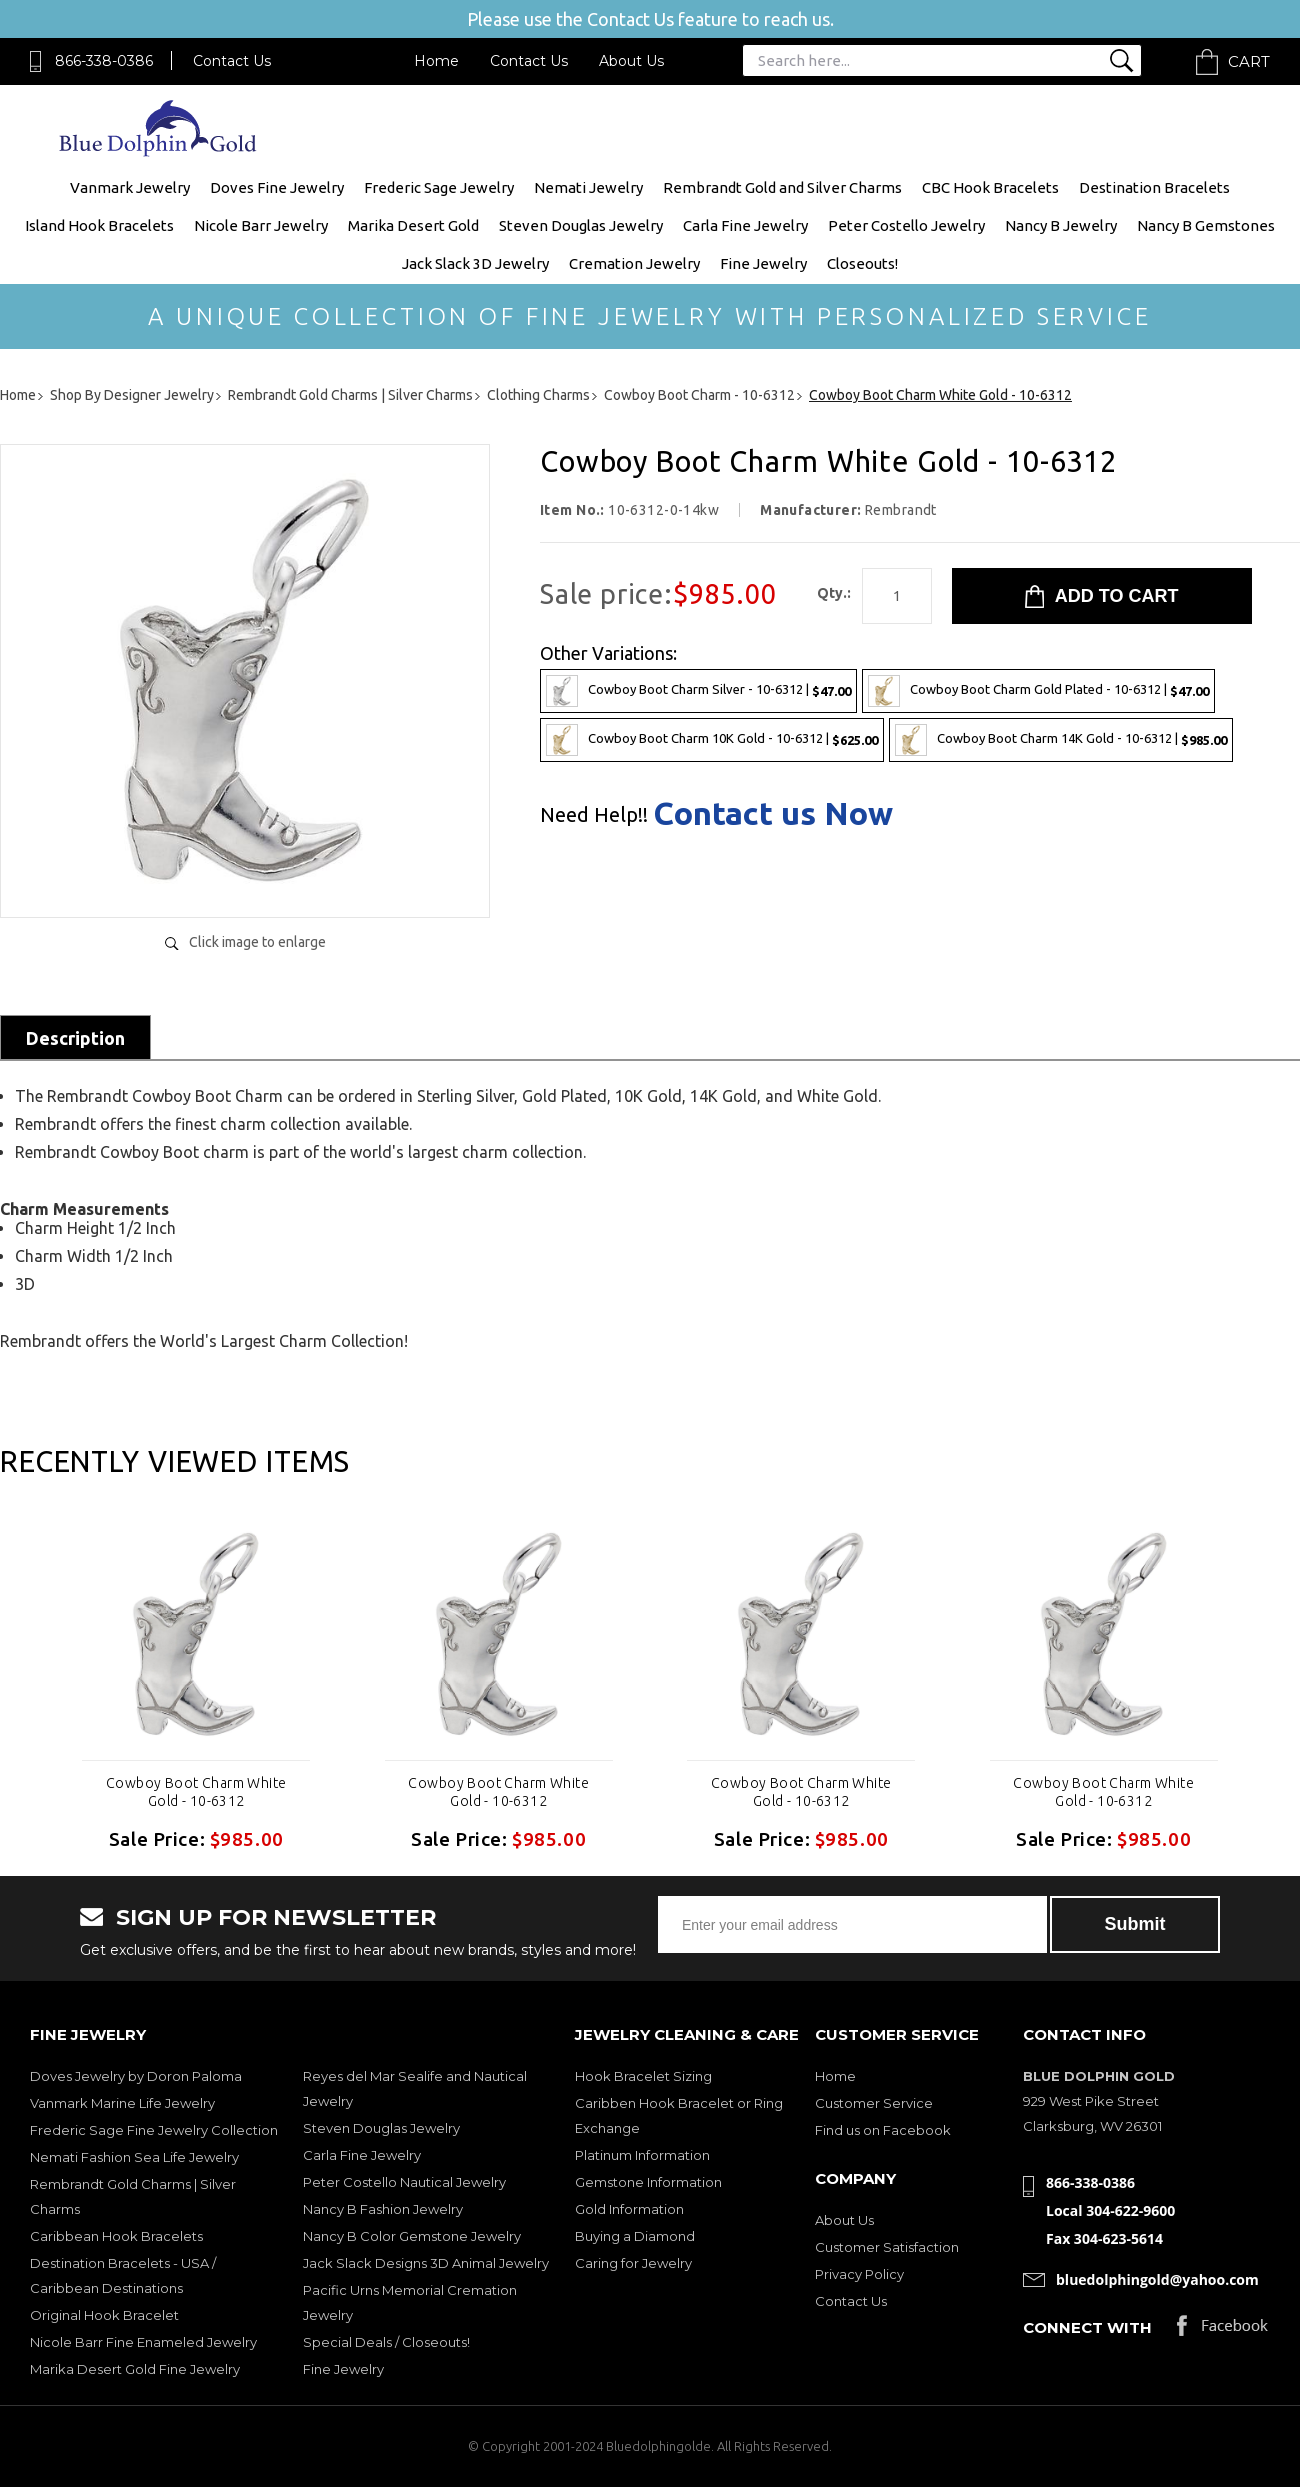  Describe the element at coordinates (633, 2263) in the screenshot. I see `Caring for Jewelry` at that location.